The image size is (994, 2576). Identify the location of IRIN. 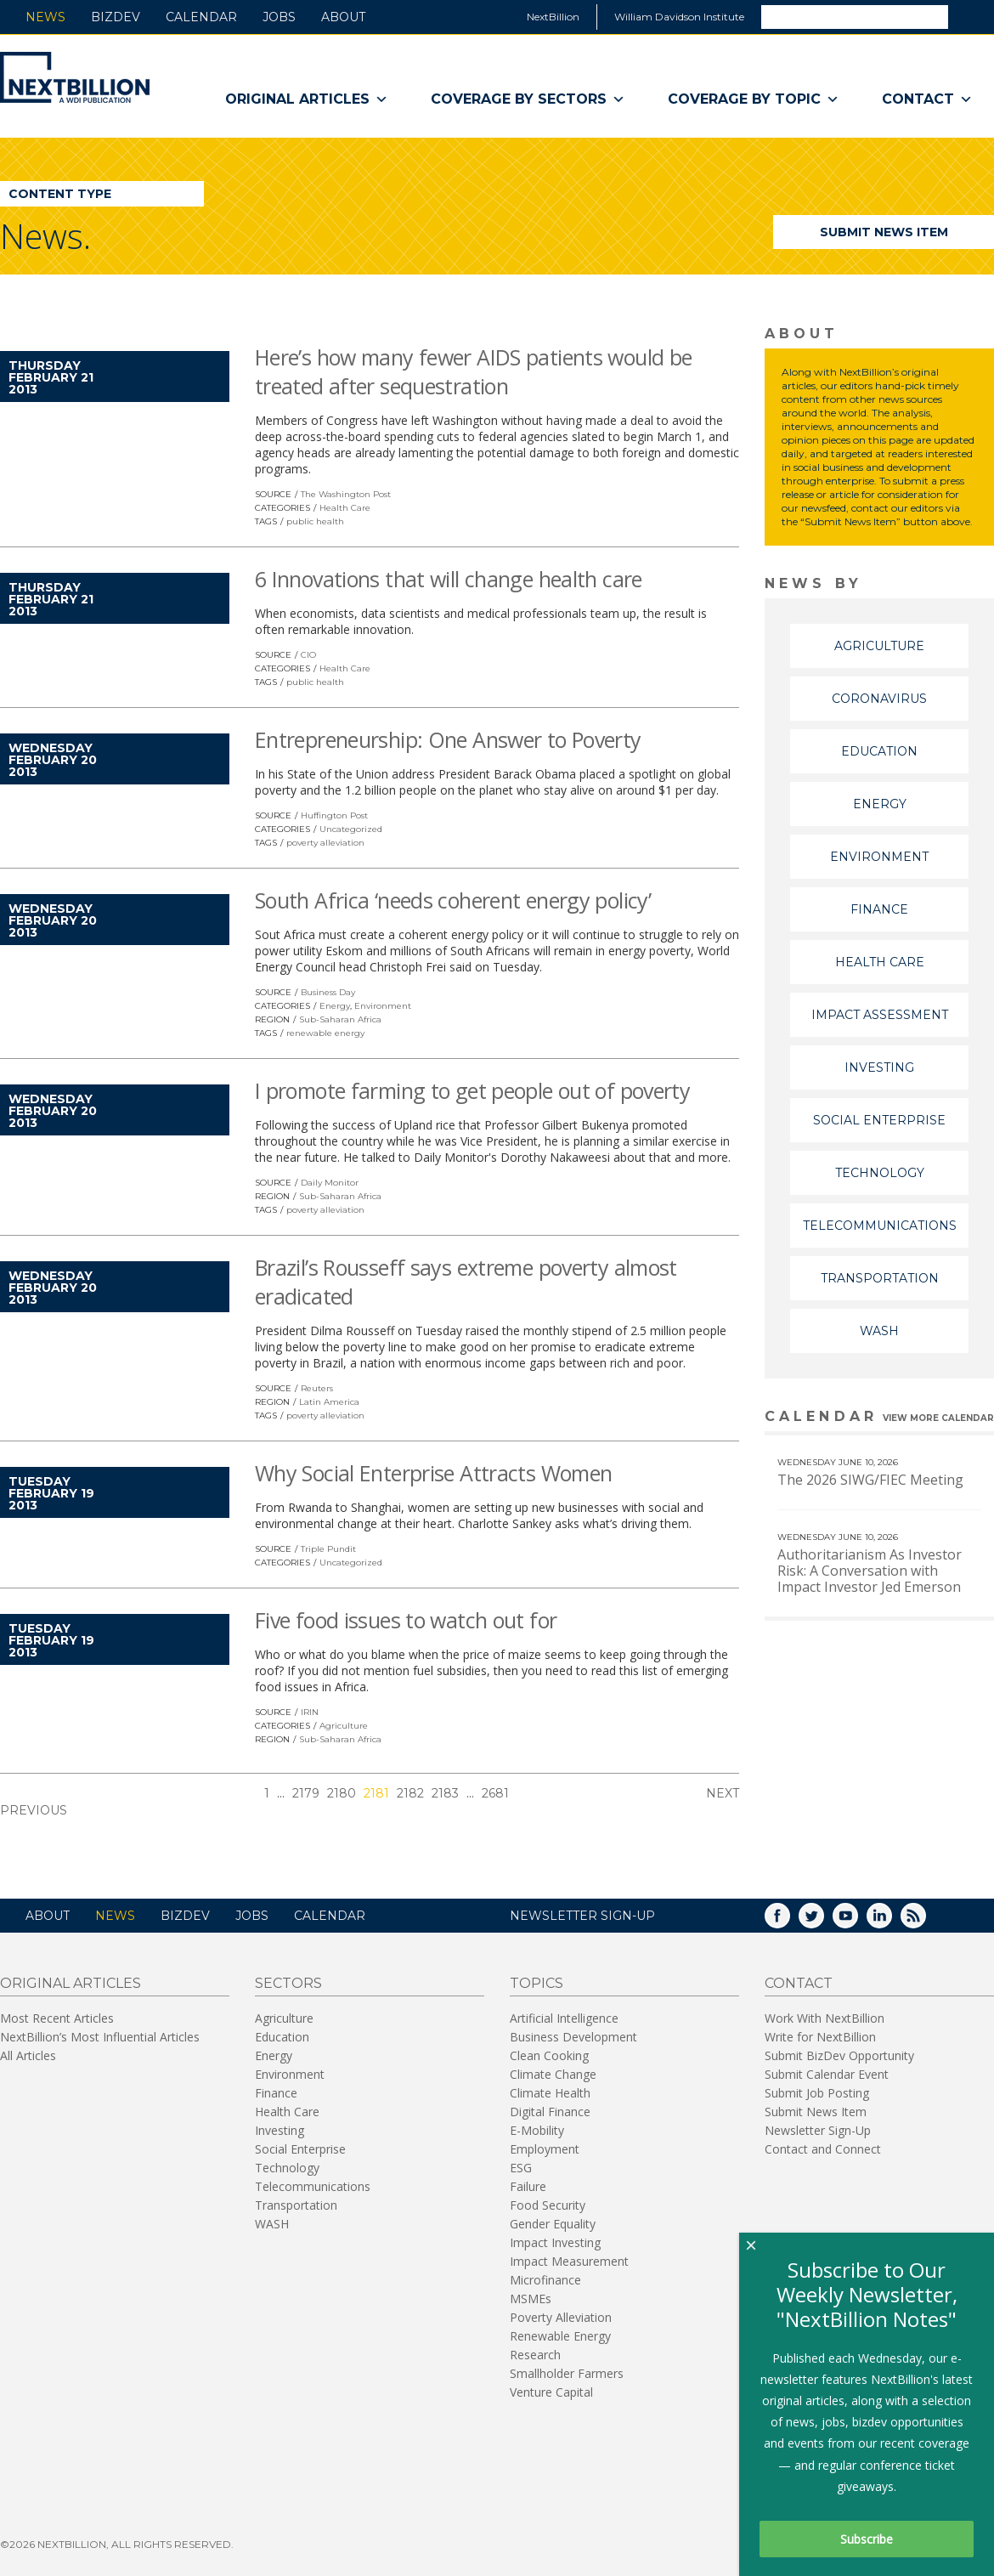
(310, 1712).